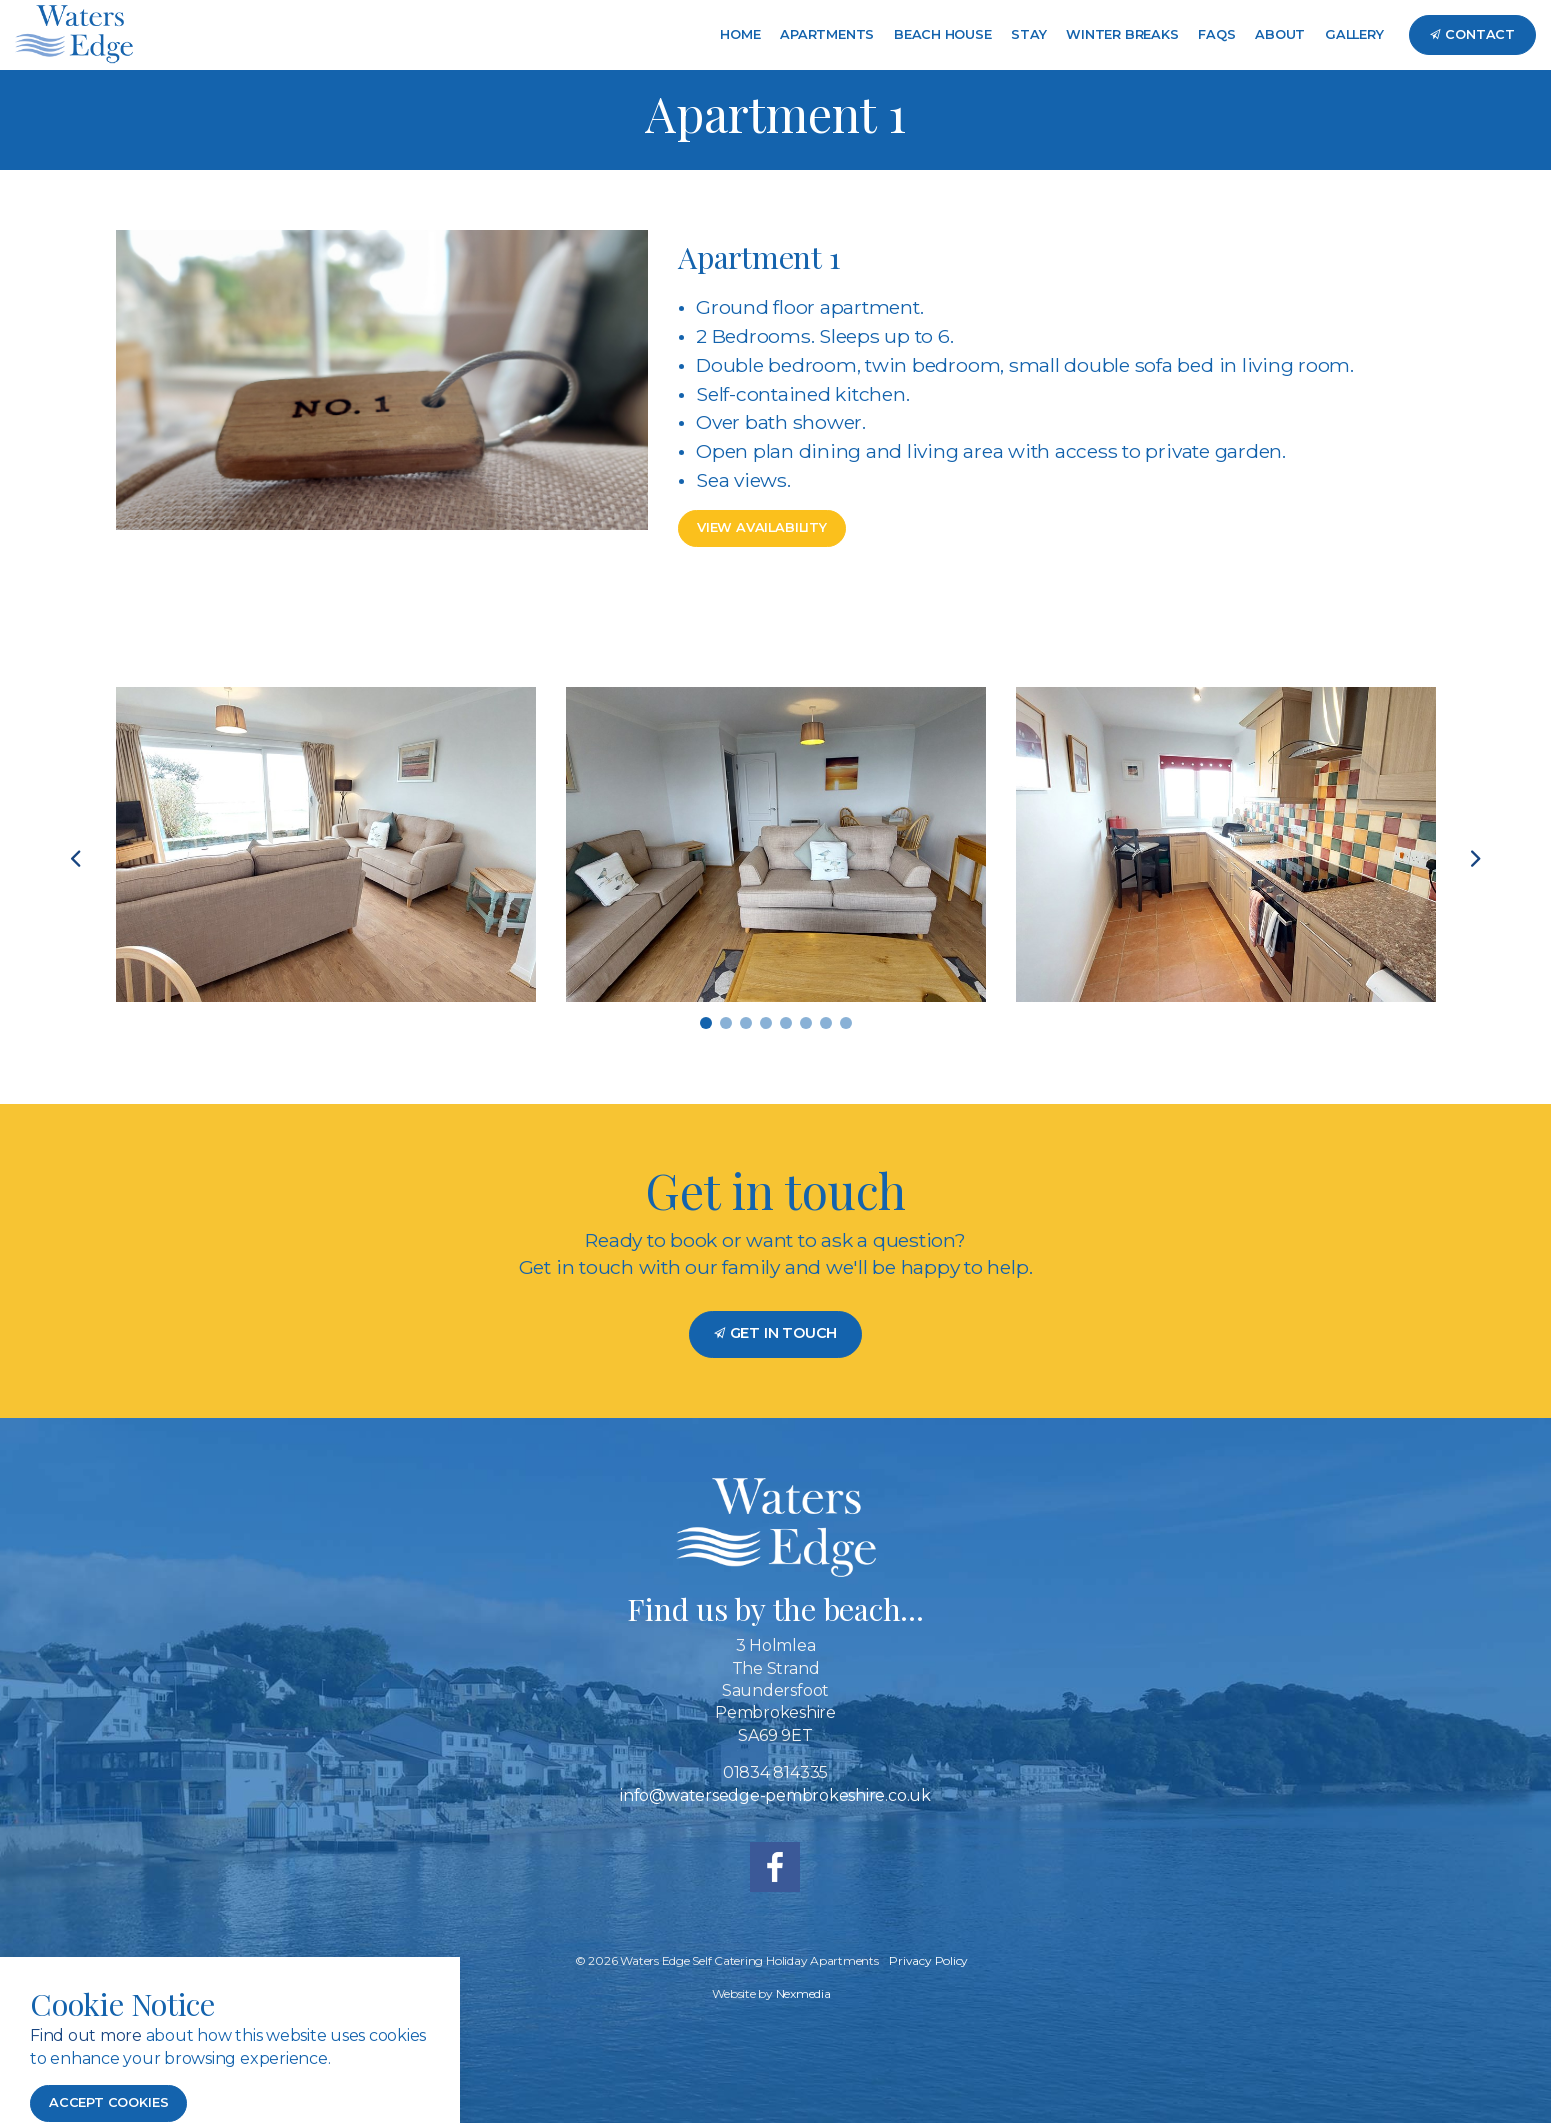  Describe the element at coordinates (803, 1993) in the screenshot. I see `Nexmedia` at that location.